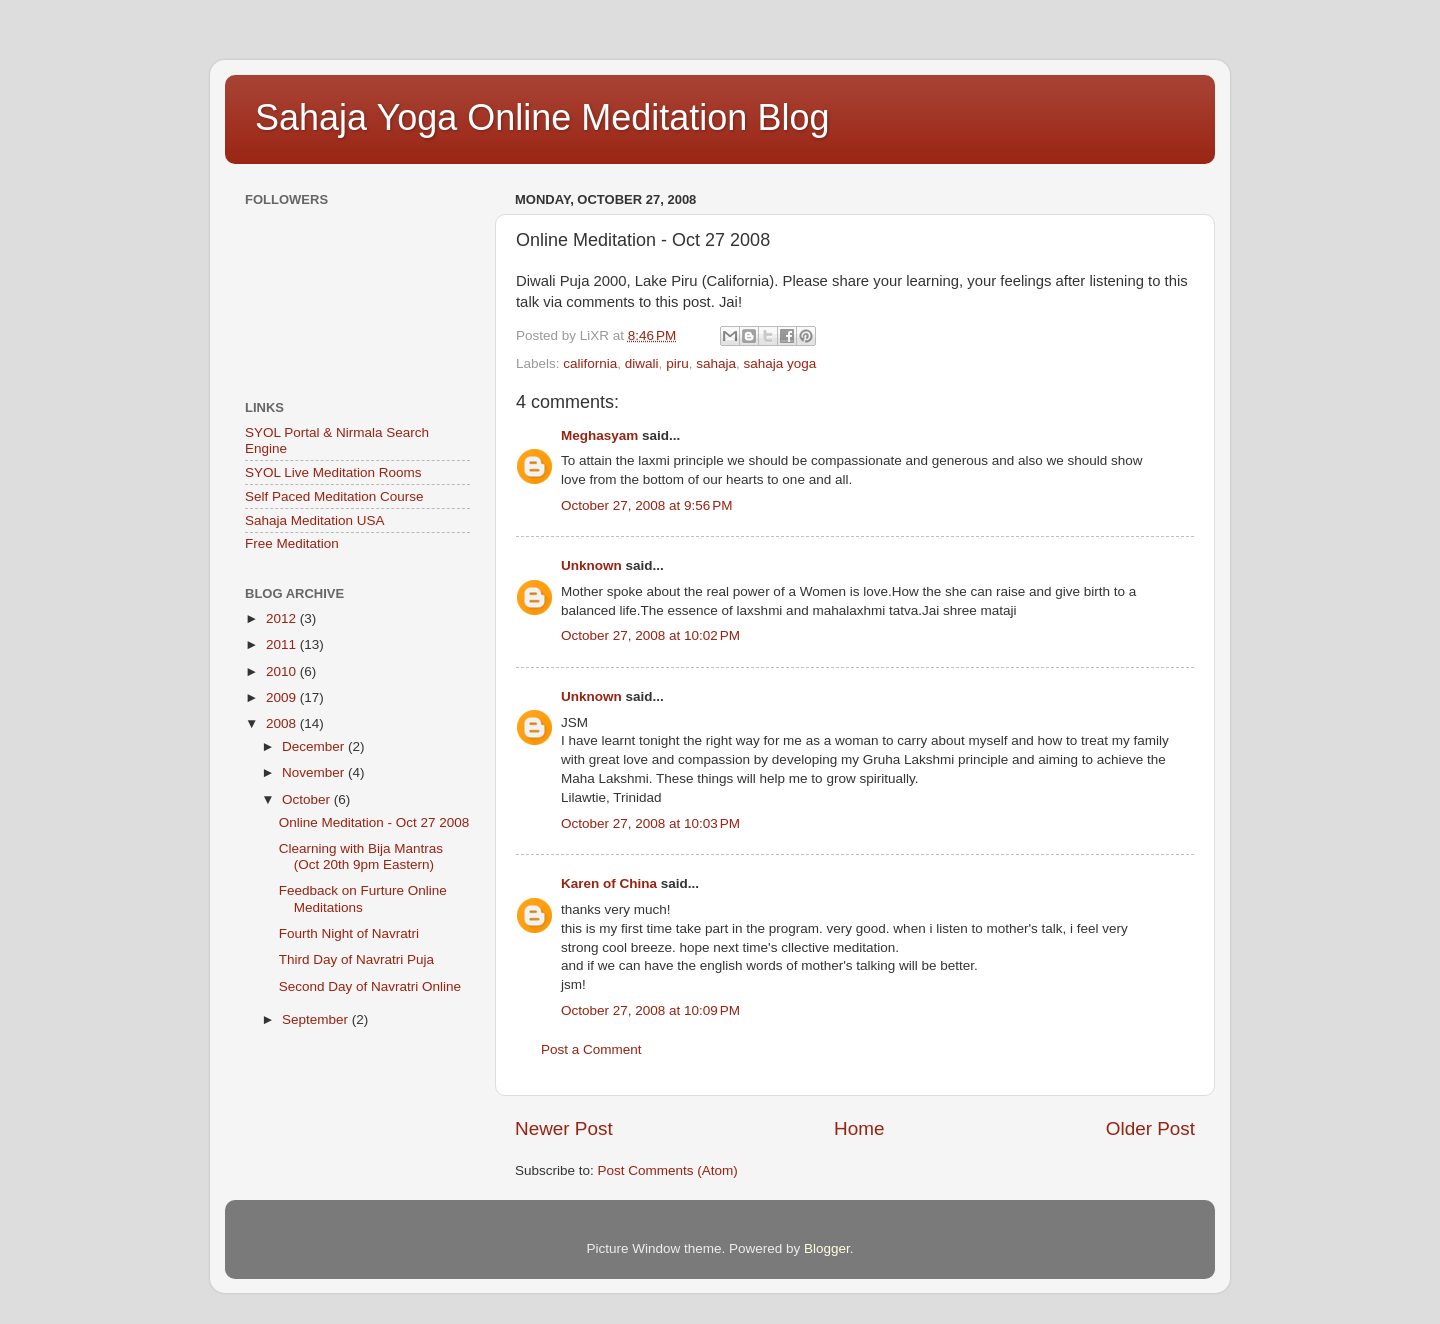 Image resolution: width=1440 pixels, height=1324 pixels. What do you see at coordinates (315, 772) in the screenshot?
I see `November` at bounding box center [315, 772].